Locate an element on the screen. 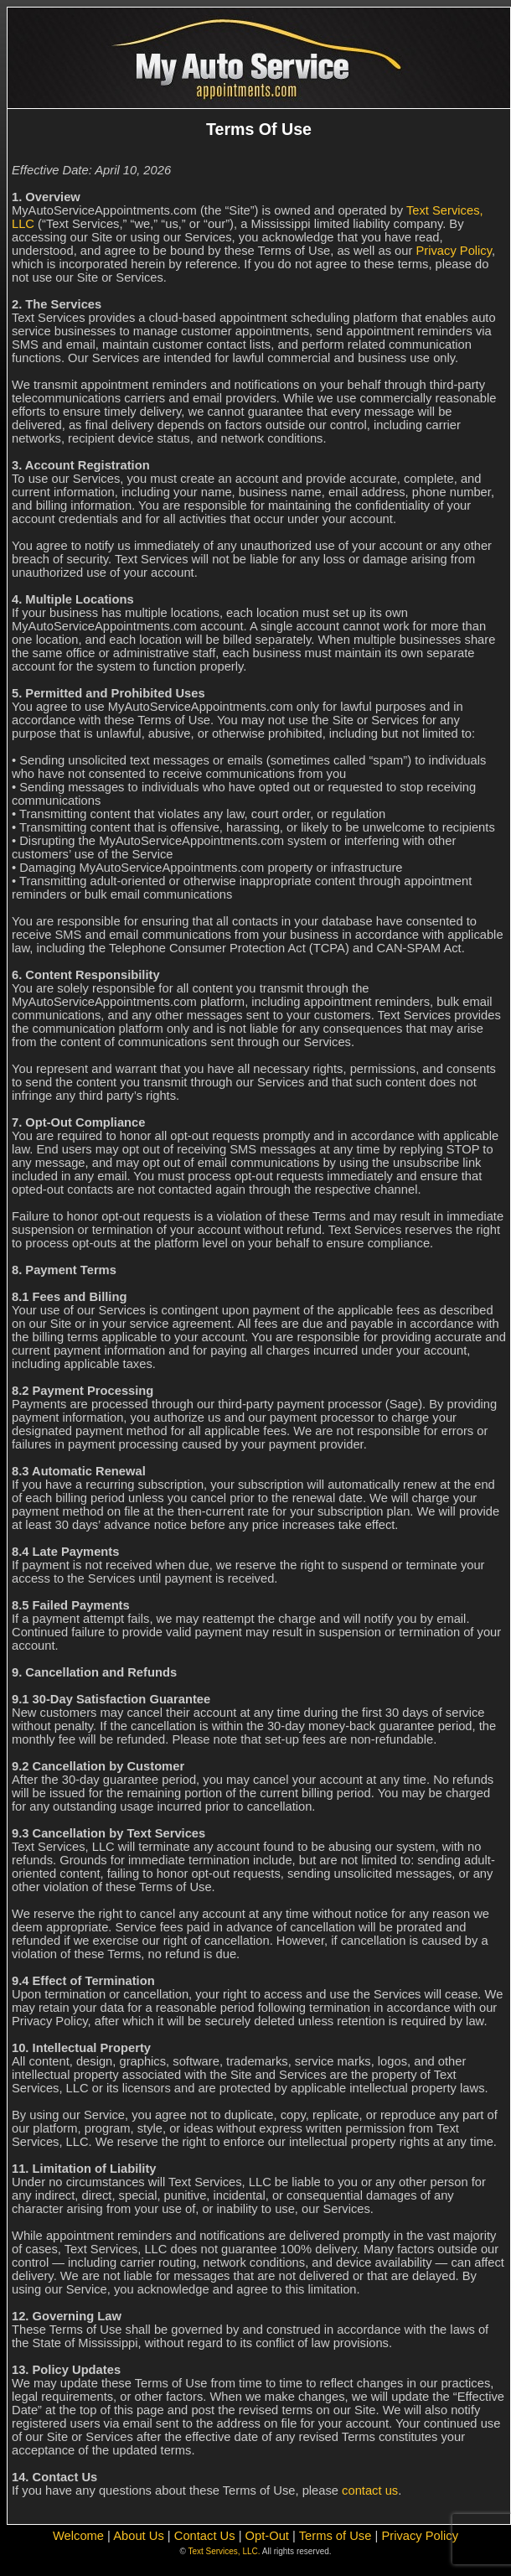 The height and width of the screenshot is (2576, 511). Contact Us is located at coordinates (204, 2535).